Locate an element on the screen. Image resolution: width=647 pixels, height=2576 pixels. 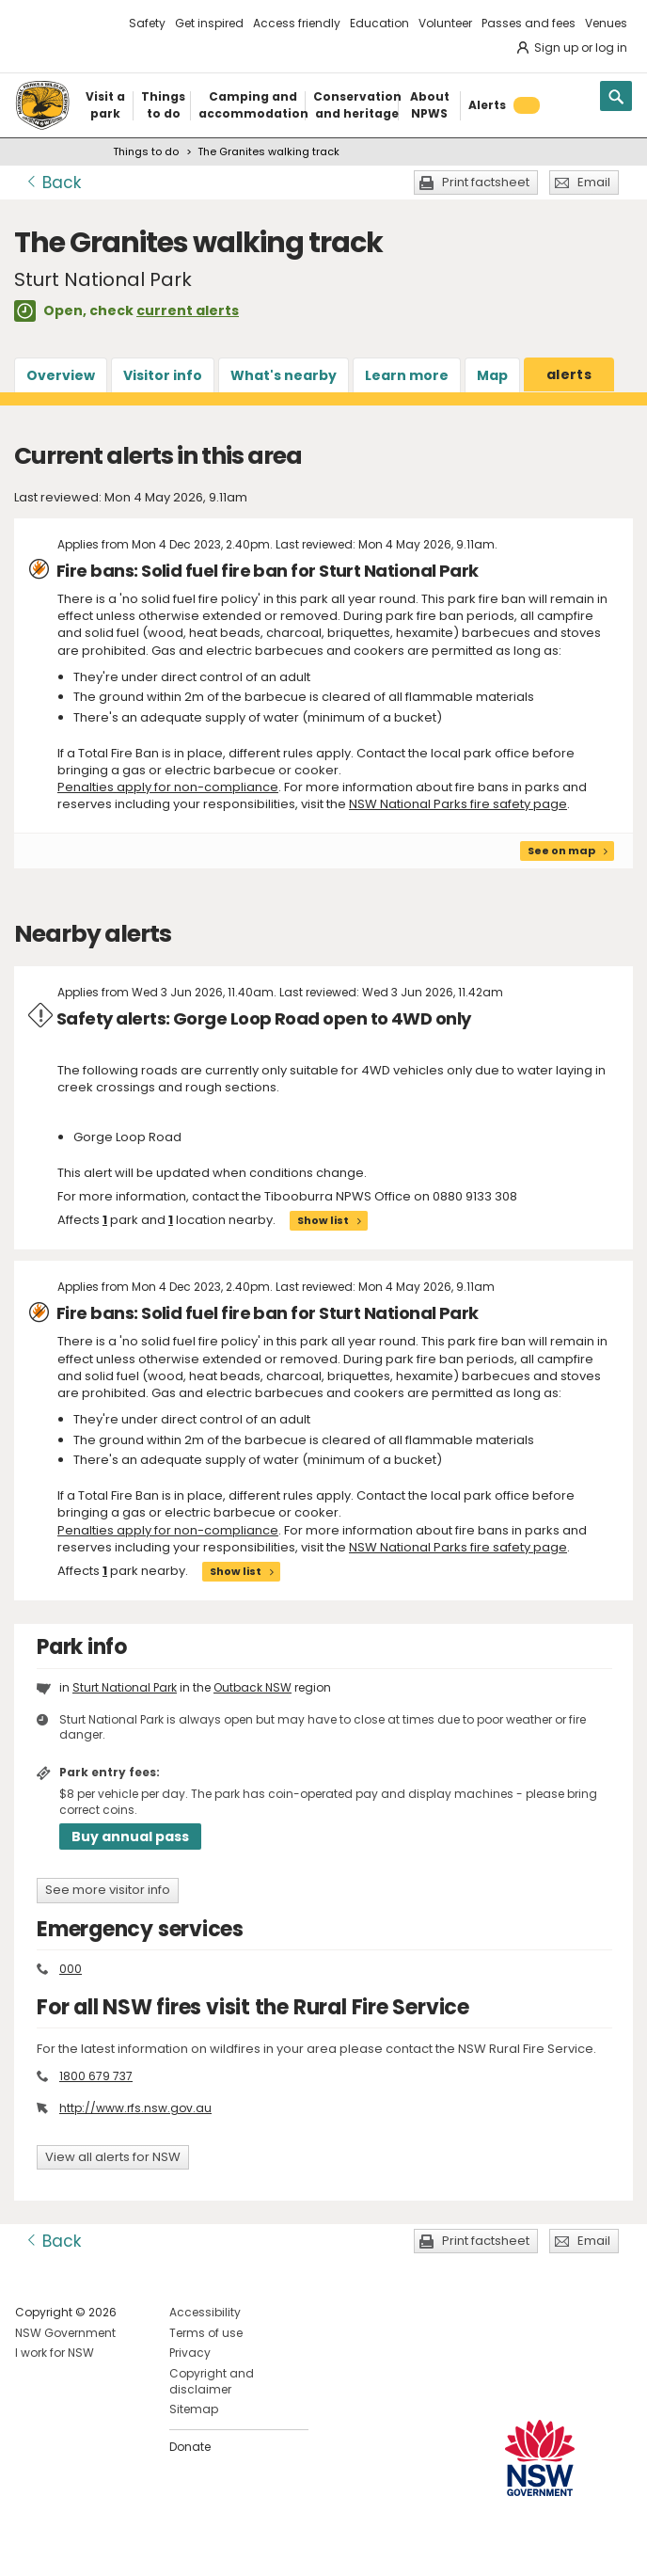
alerts is located at coordinates (569, 374).